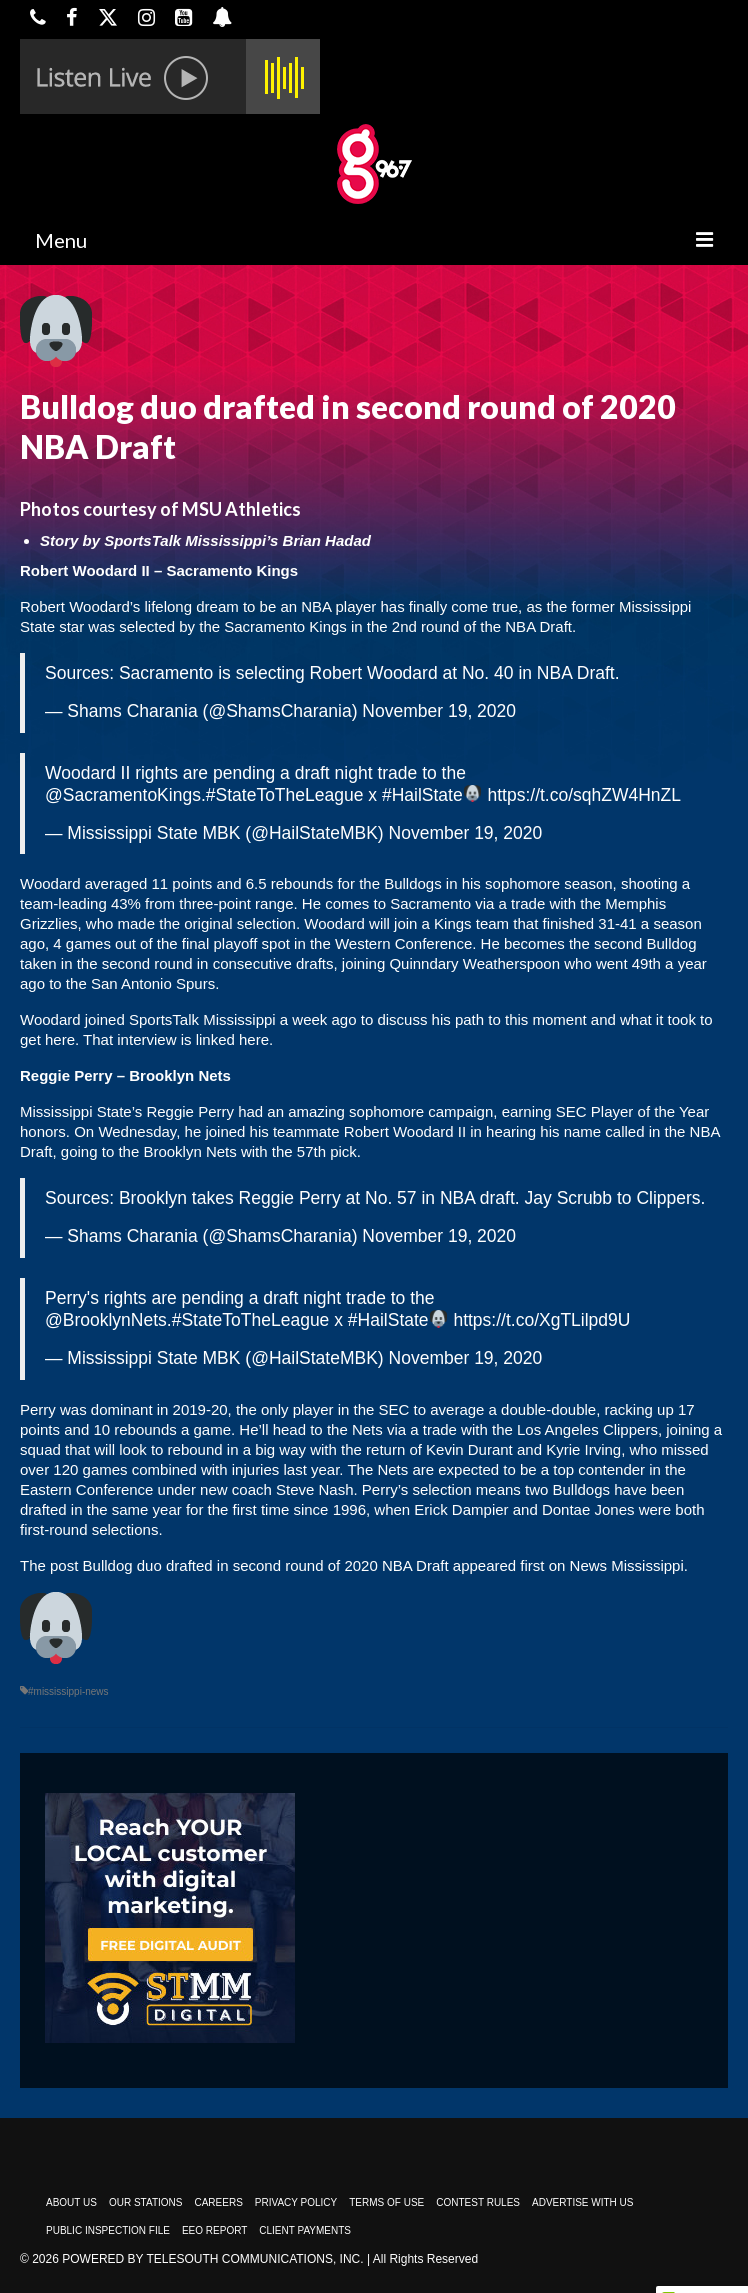 The height and width of the screenshot is (2293, 748). I want to click on #StateToTheLeague, so click(285, 795).